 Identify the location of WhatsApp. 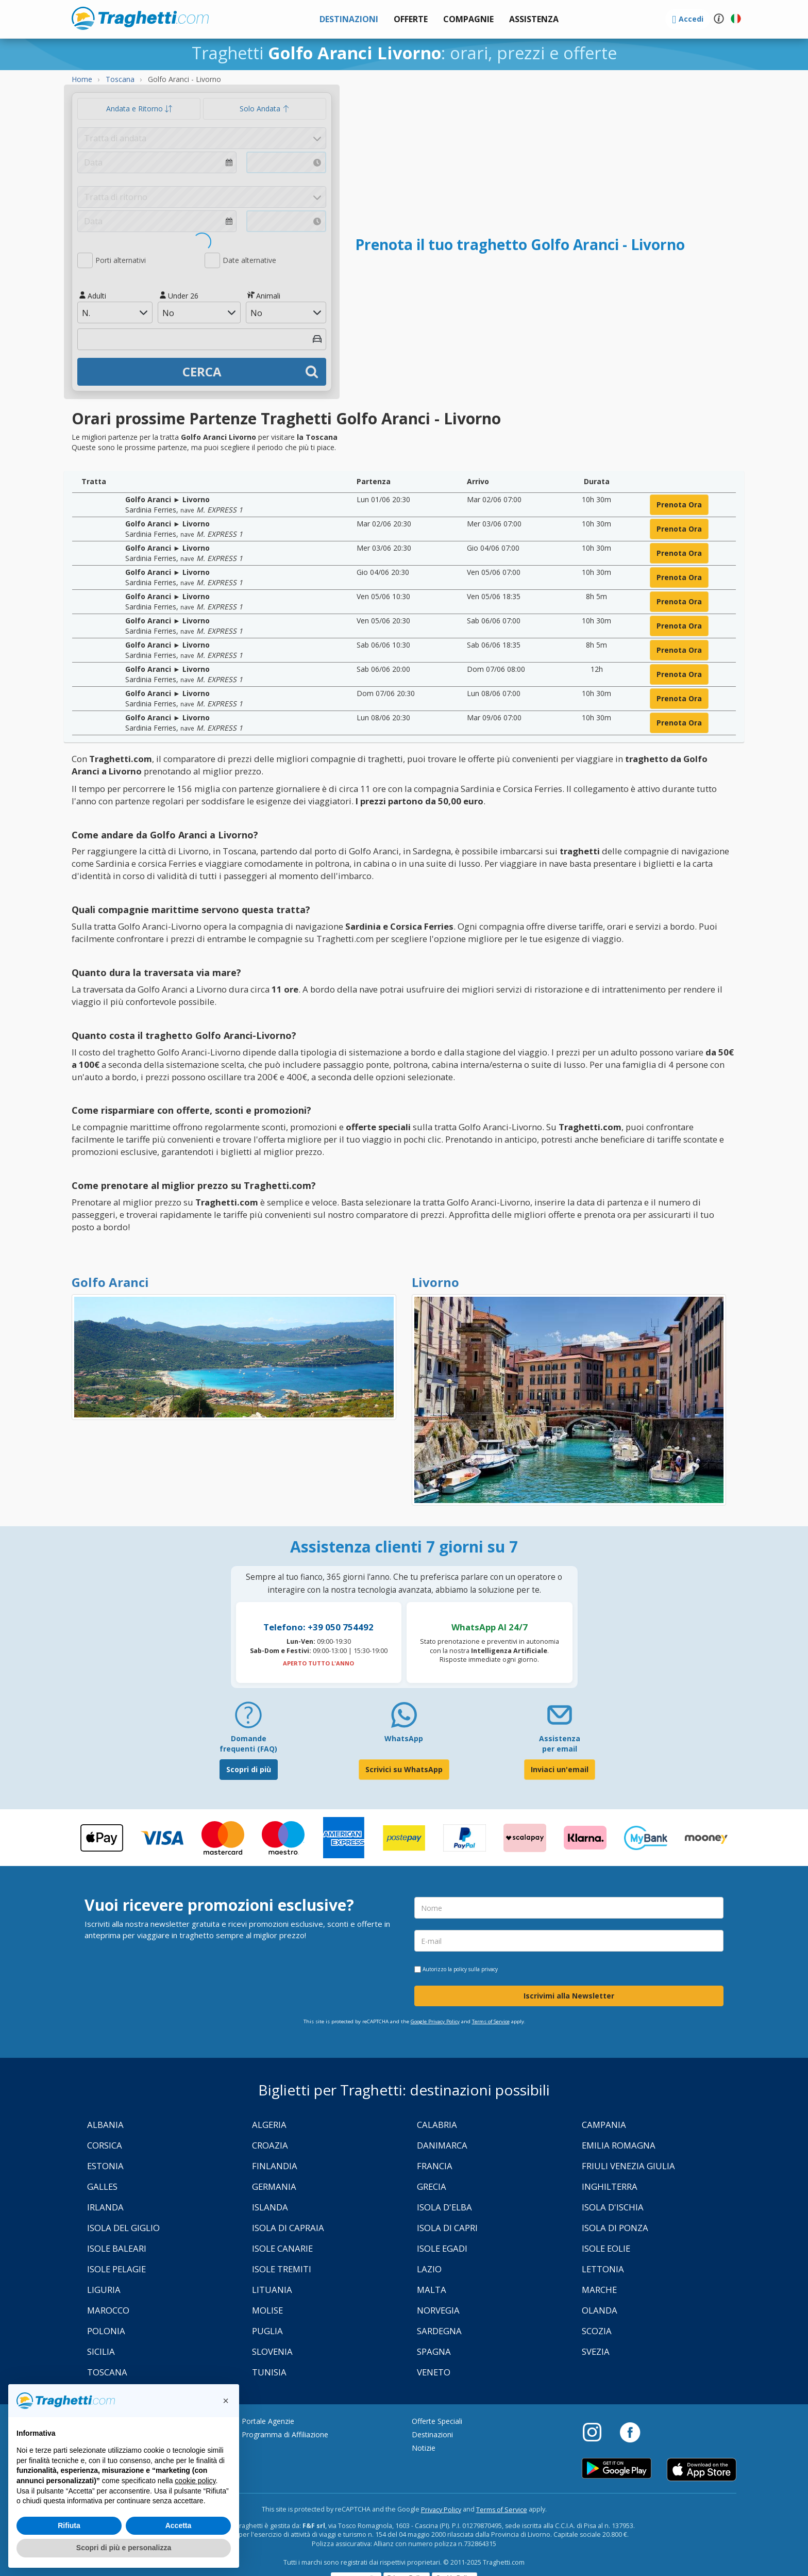
(403, 1738).